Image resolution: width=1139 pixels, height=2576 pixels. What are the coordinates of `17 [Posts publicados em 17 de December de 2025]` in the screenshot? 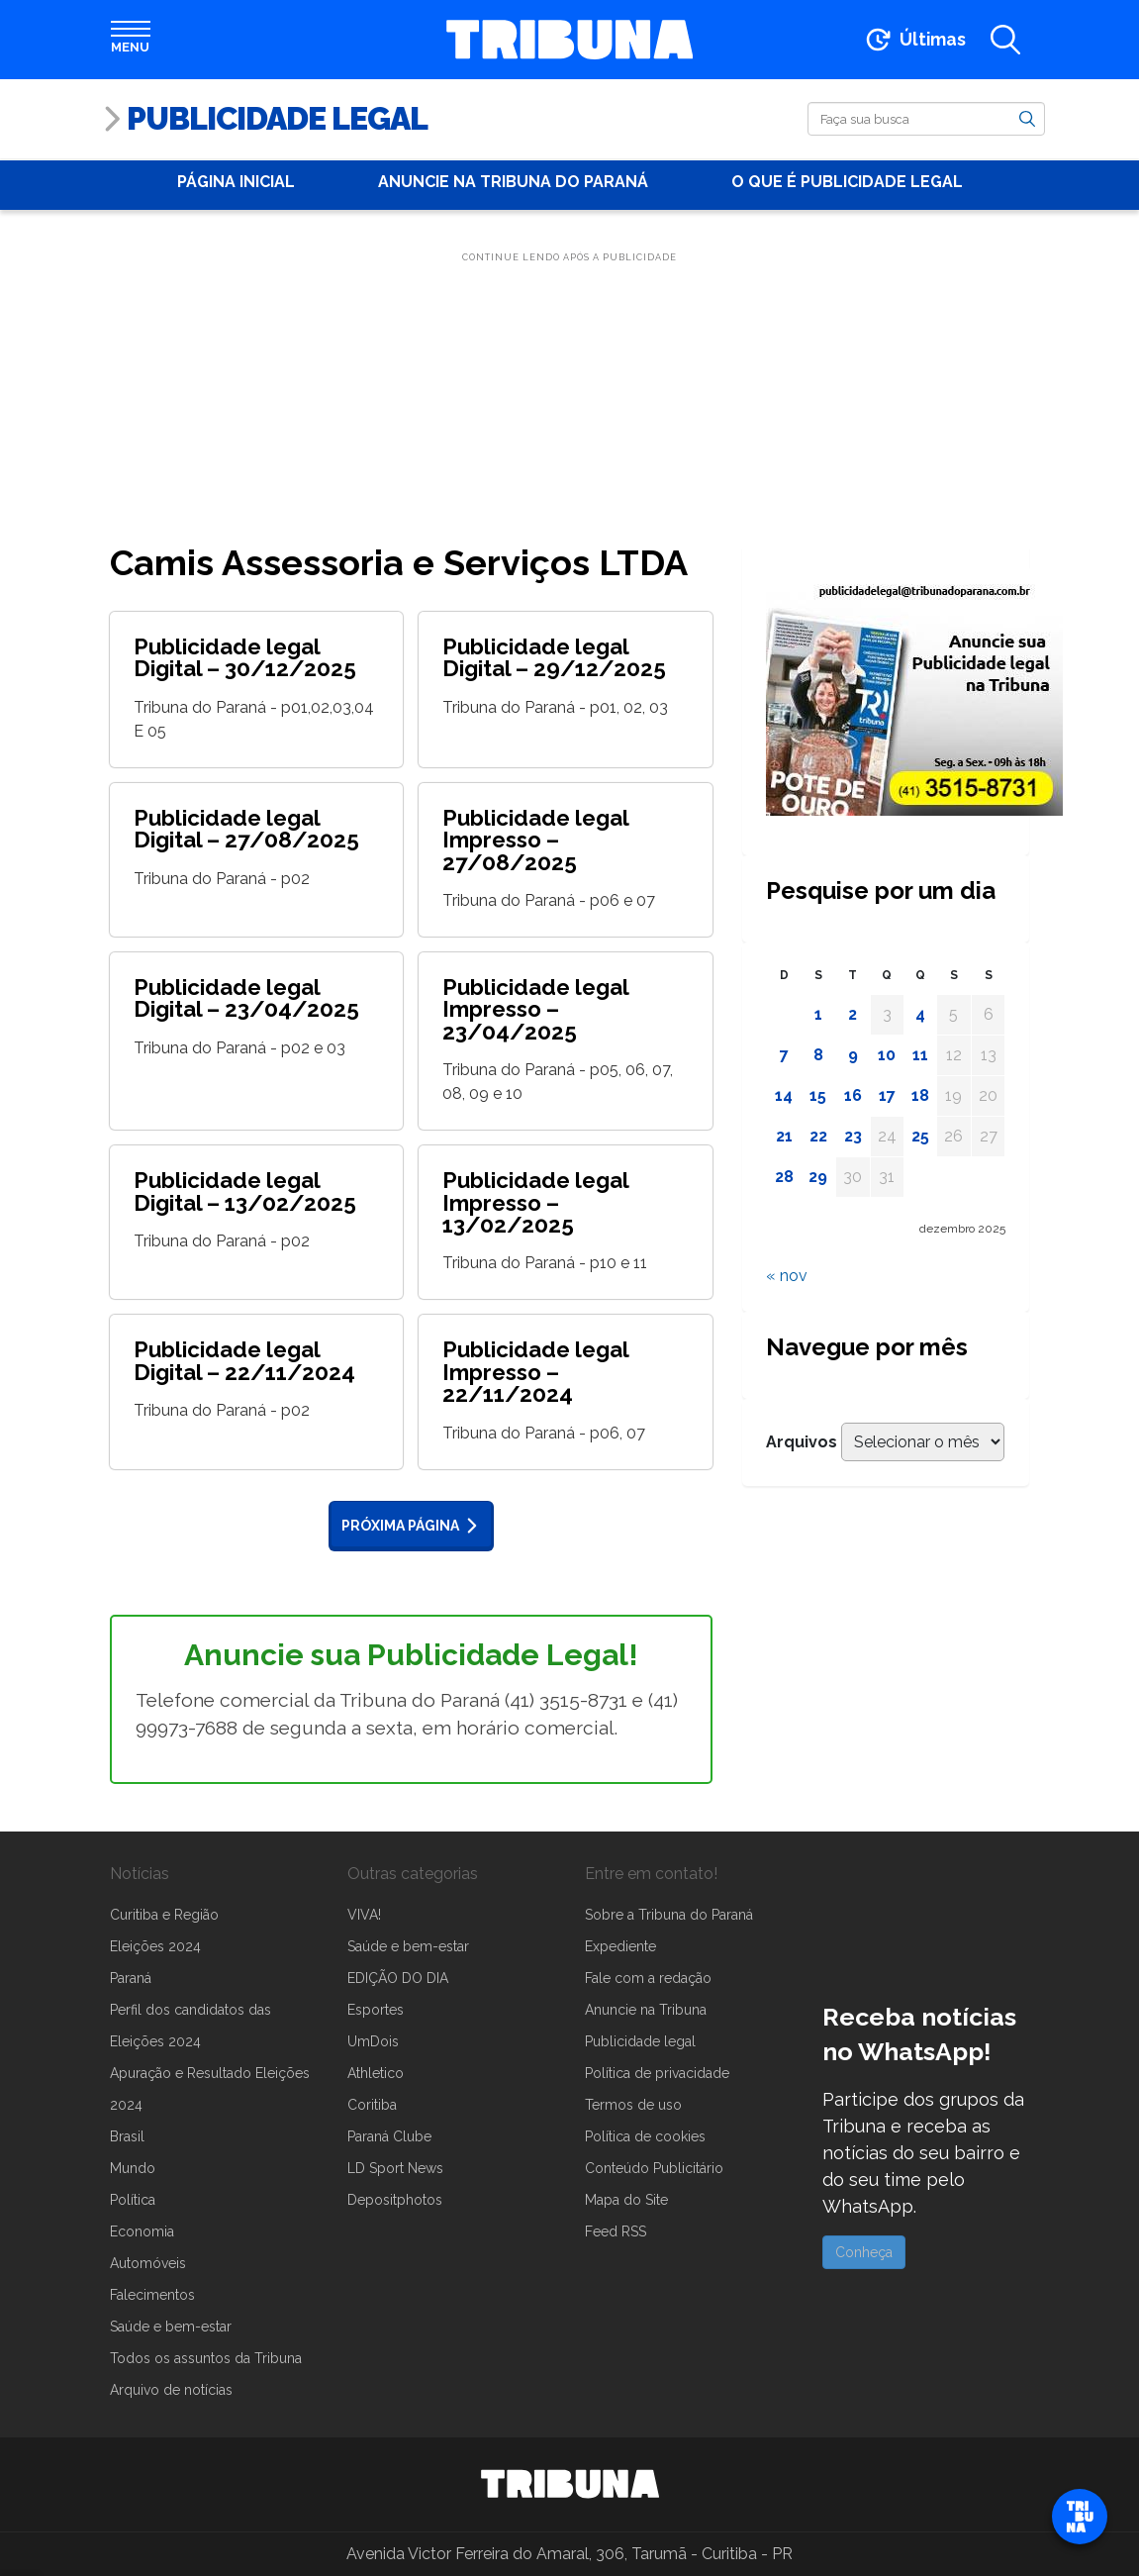 It's located at (887, 1095).